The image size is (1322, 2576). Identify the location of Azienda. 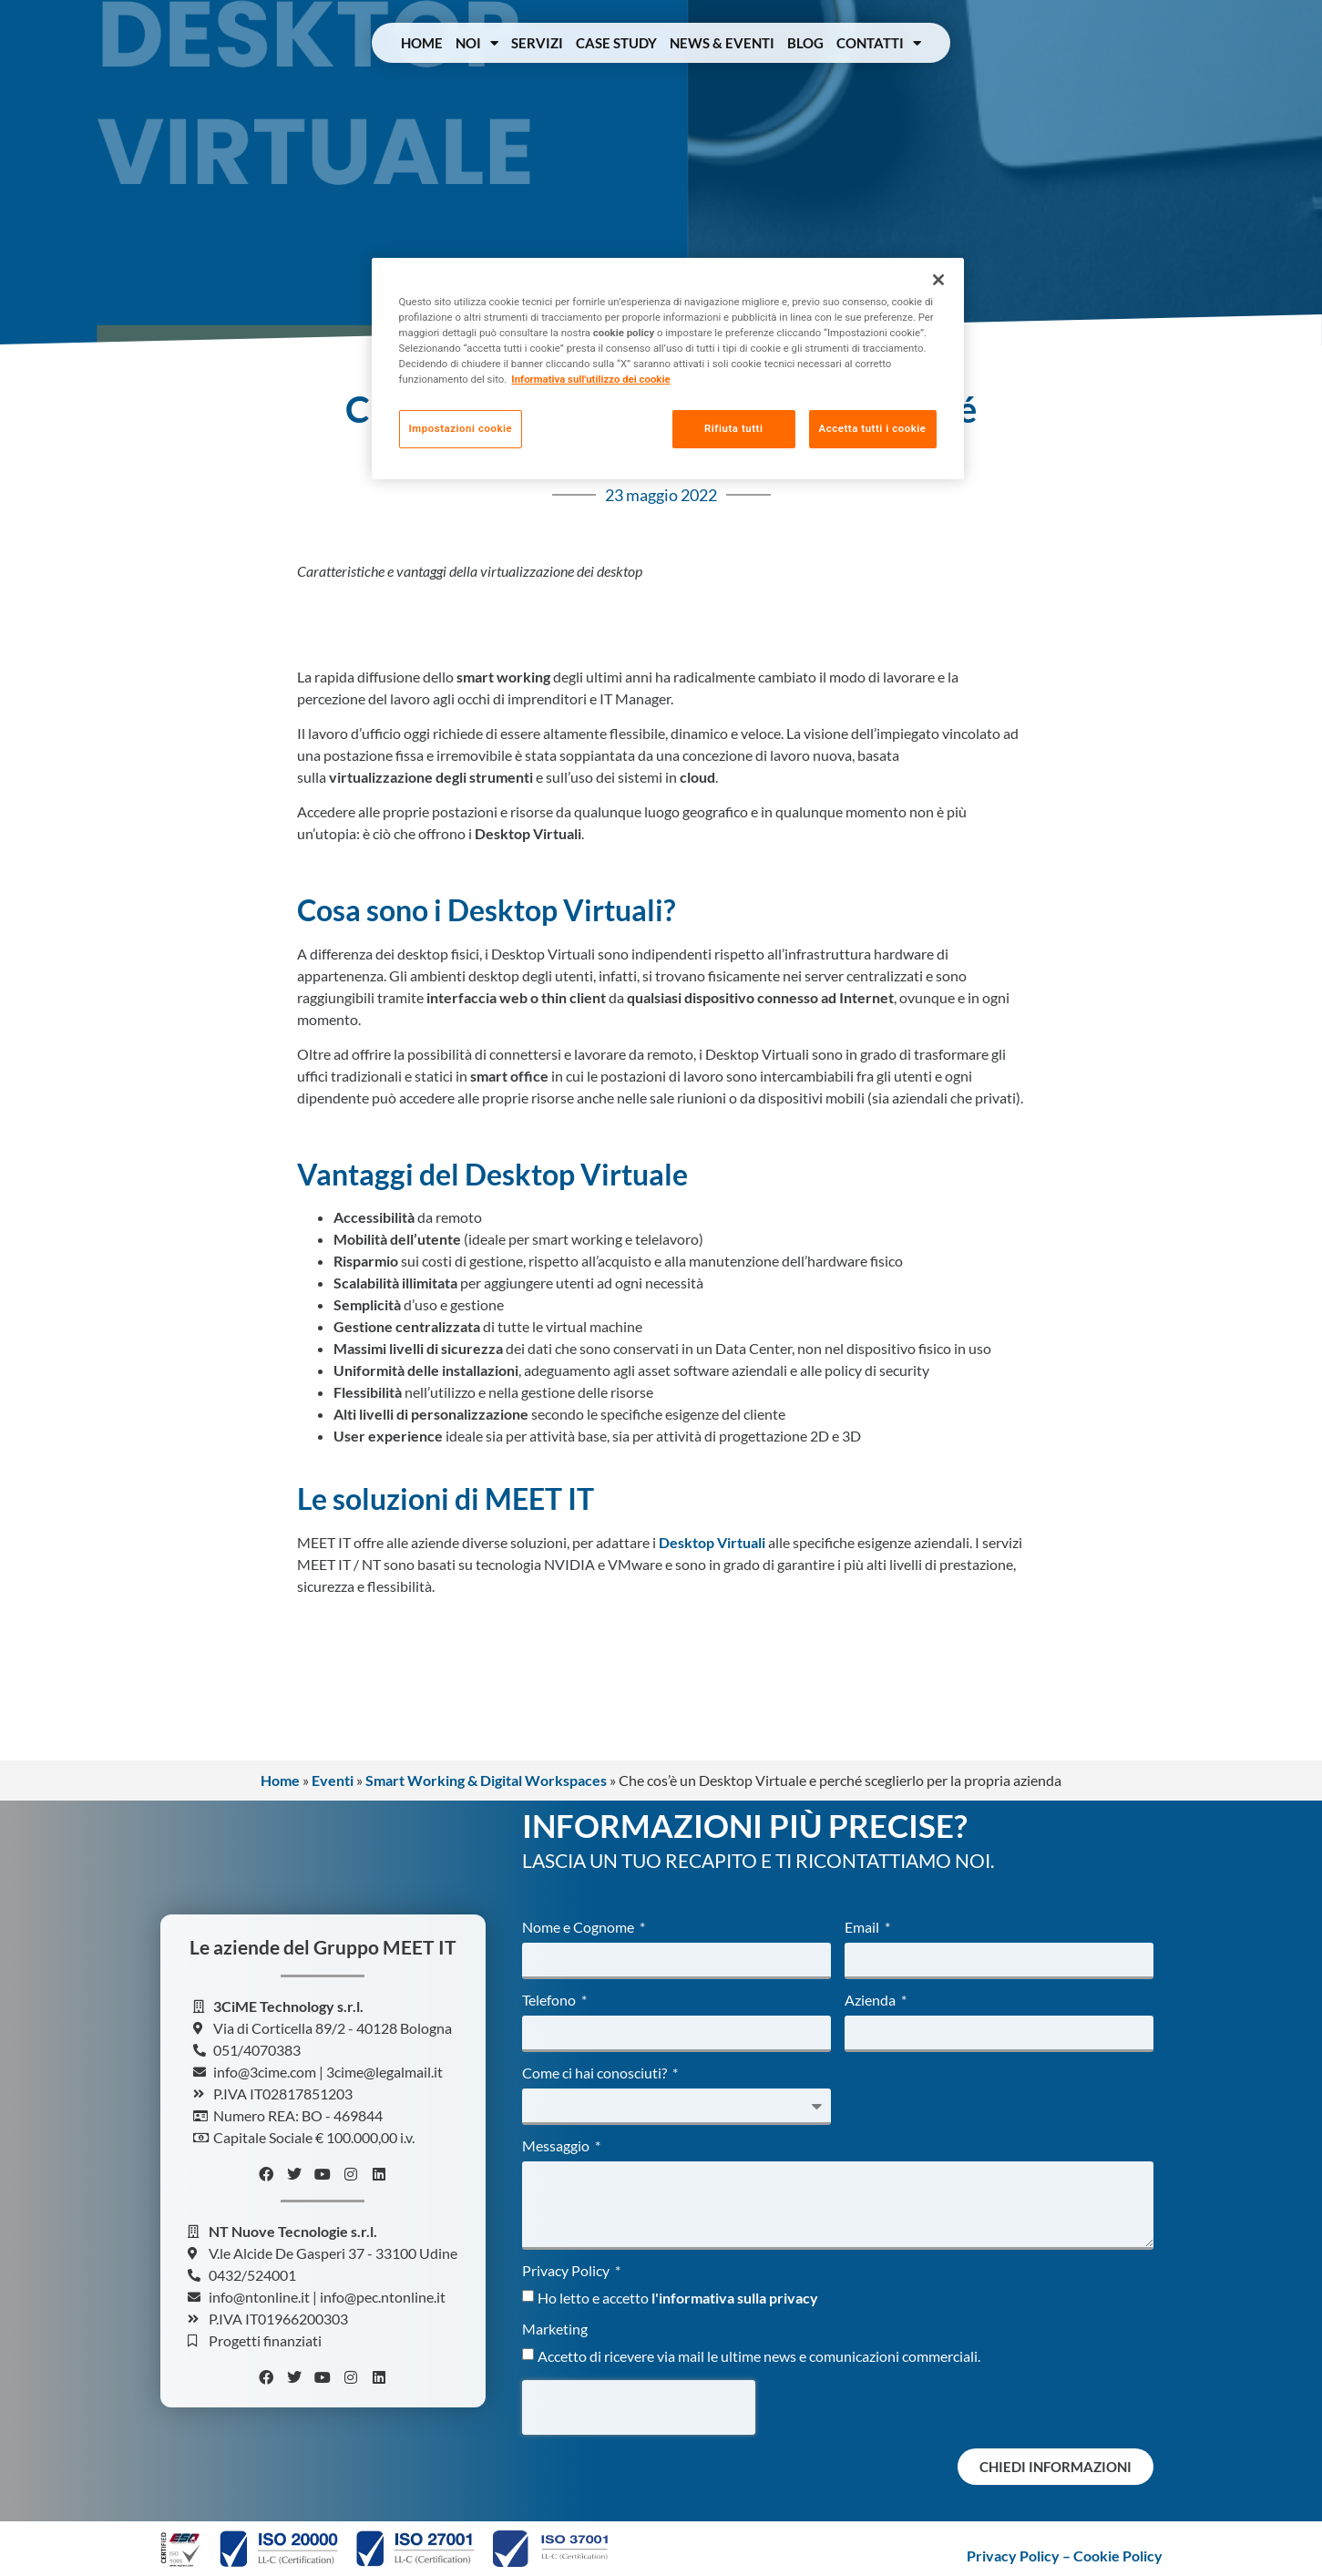
(871, 2000).